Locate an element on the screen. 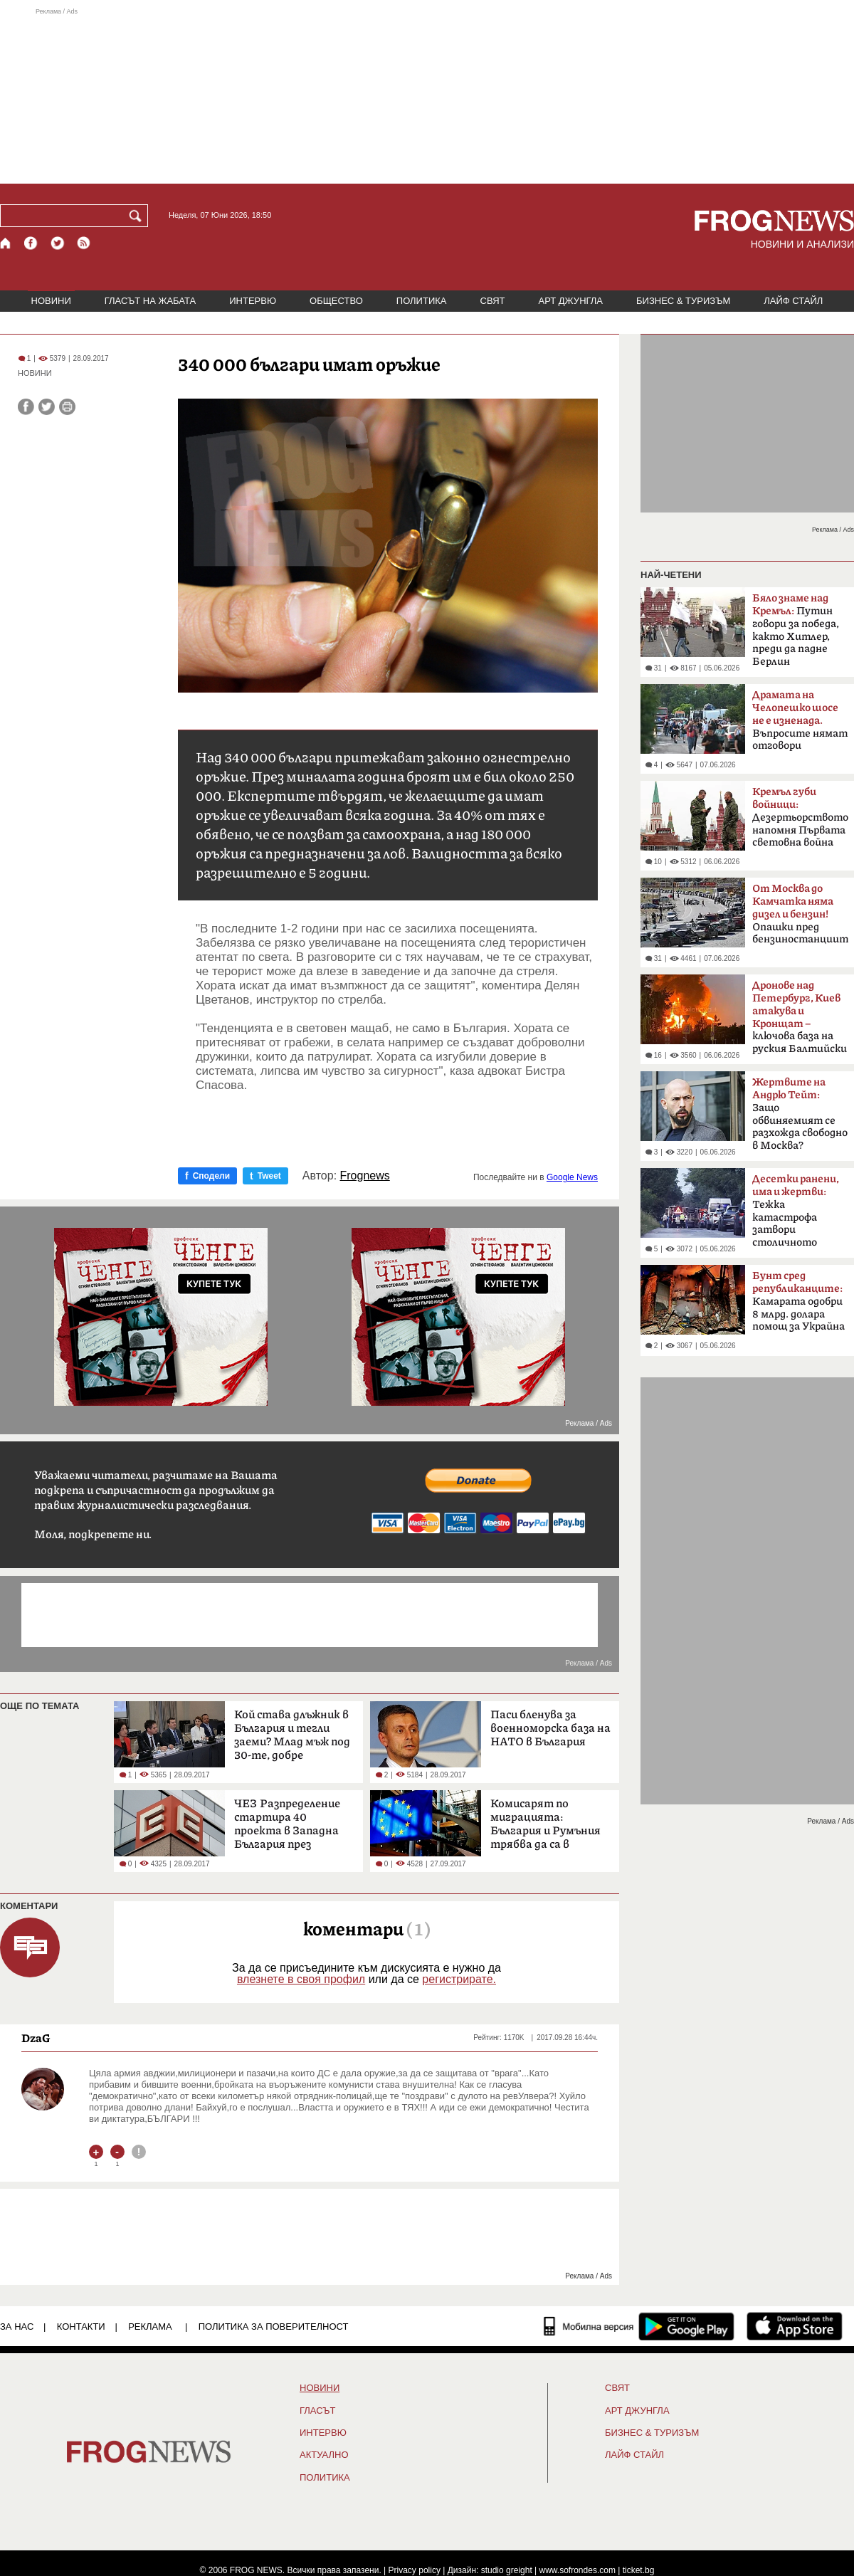  Камарата одобри 8 млрд. долара помощ за Украйна is located at coordinates (798, 1301).